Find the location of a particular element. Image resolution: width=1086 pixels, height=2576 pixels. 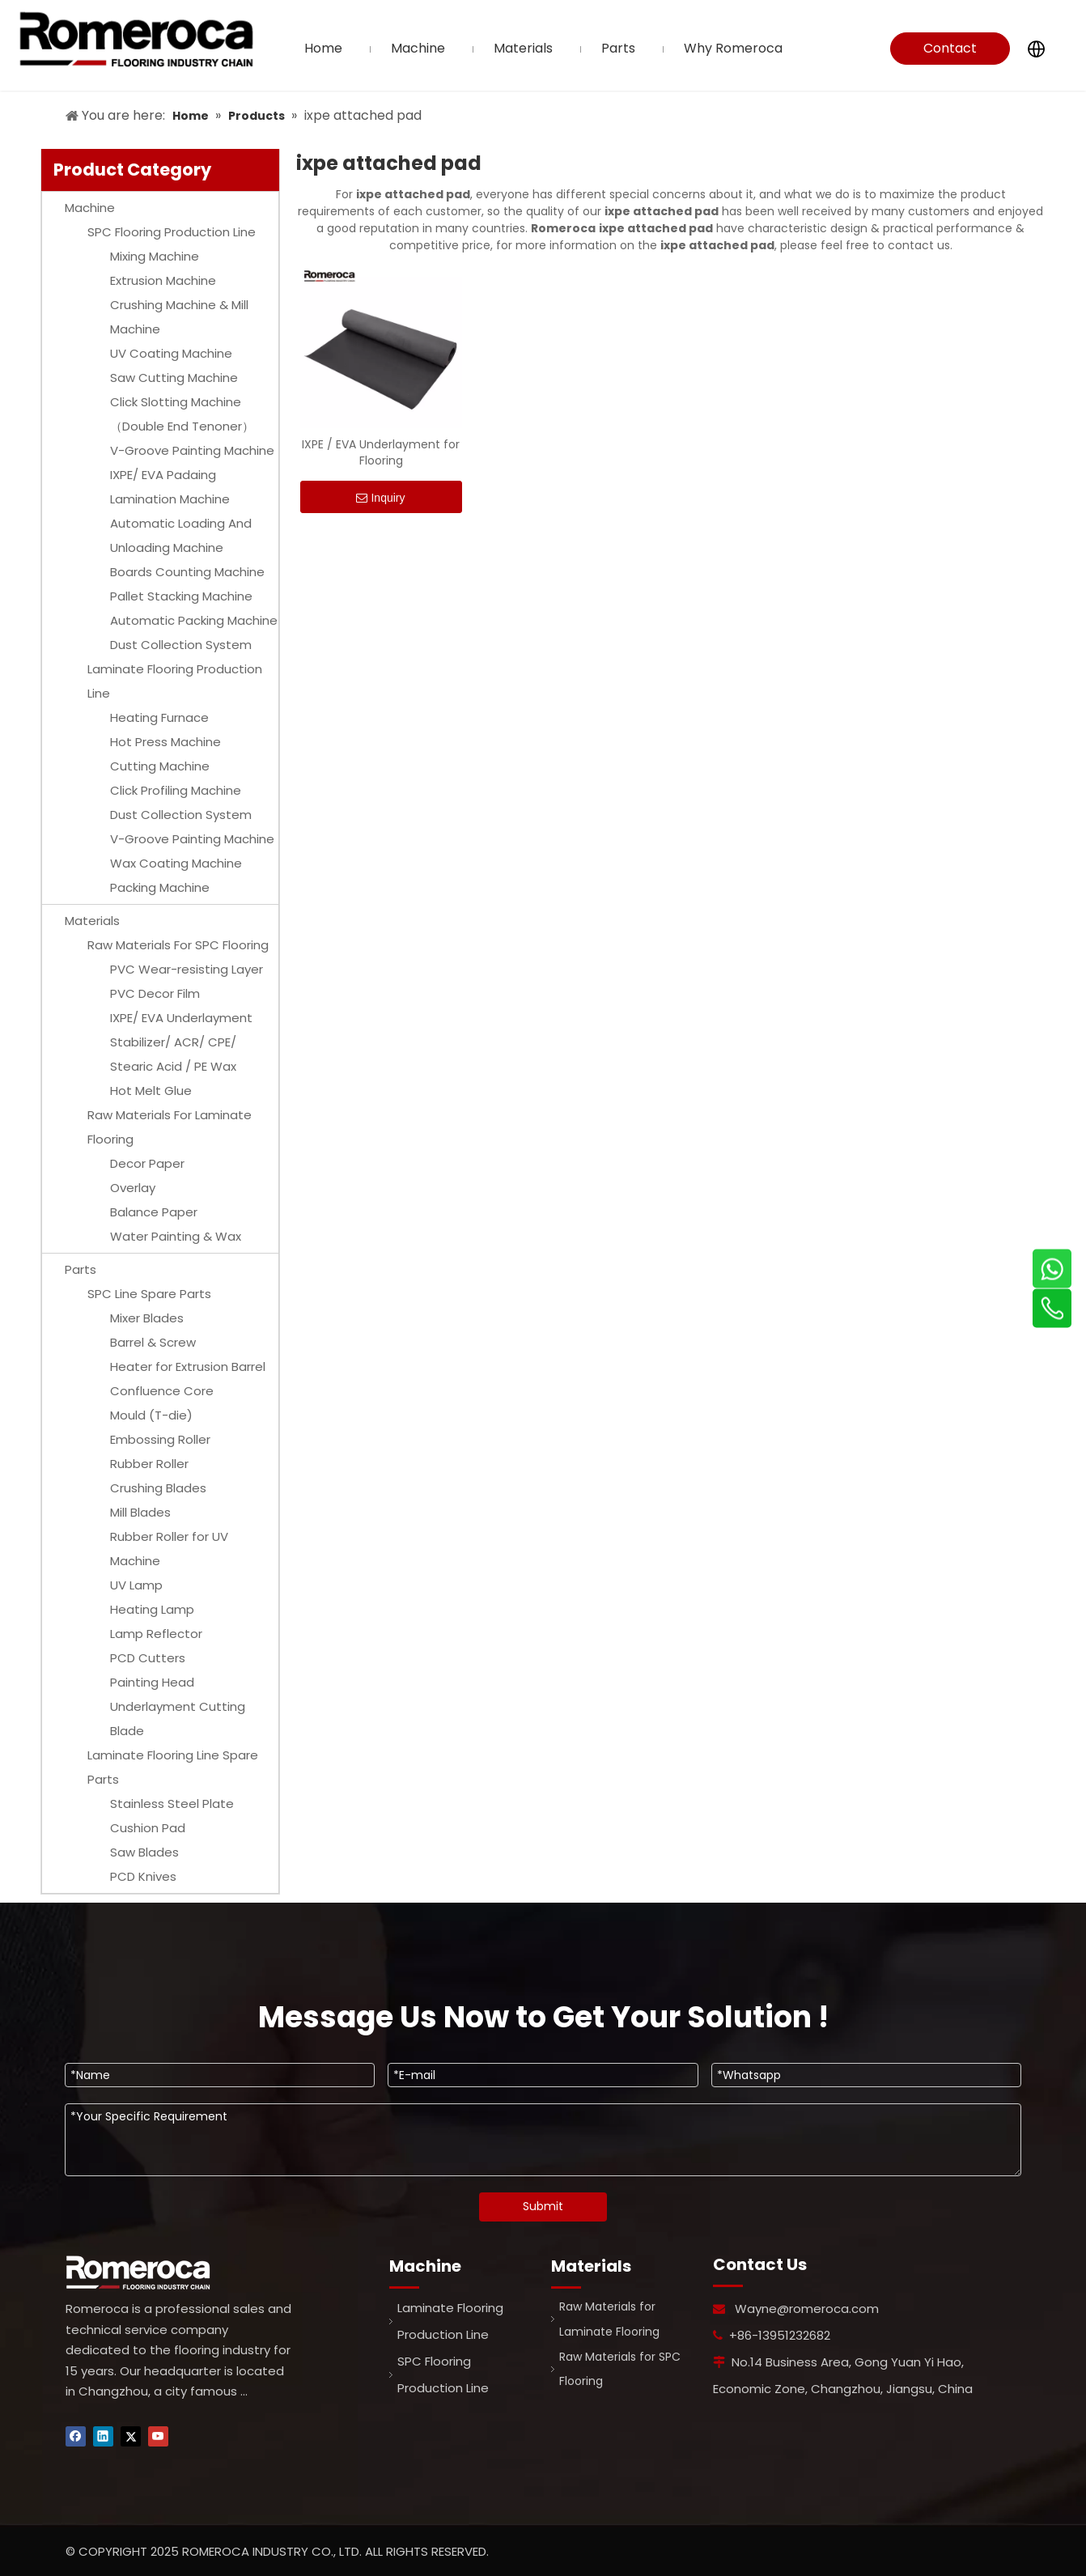

[Twitter] is located at coordinates (131, 2436).